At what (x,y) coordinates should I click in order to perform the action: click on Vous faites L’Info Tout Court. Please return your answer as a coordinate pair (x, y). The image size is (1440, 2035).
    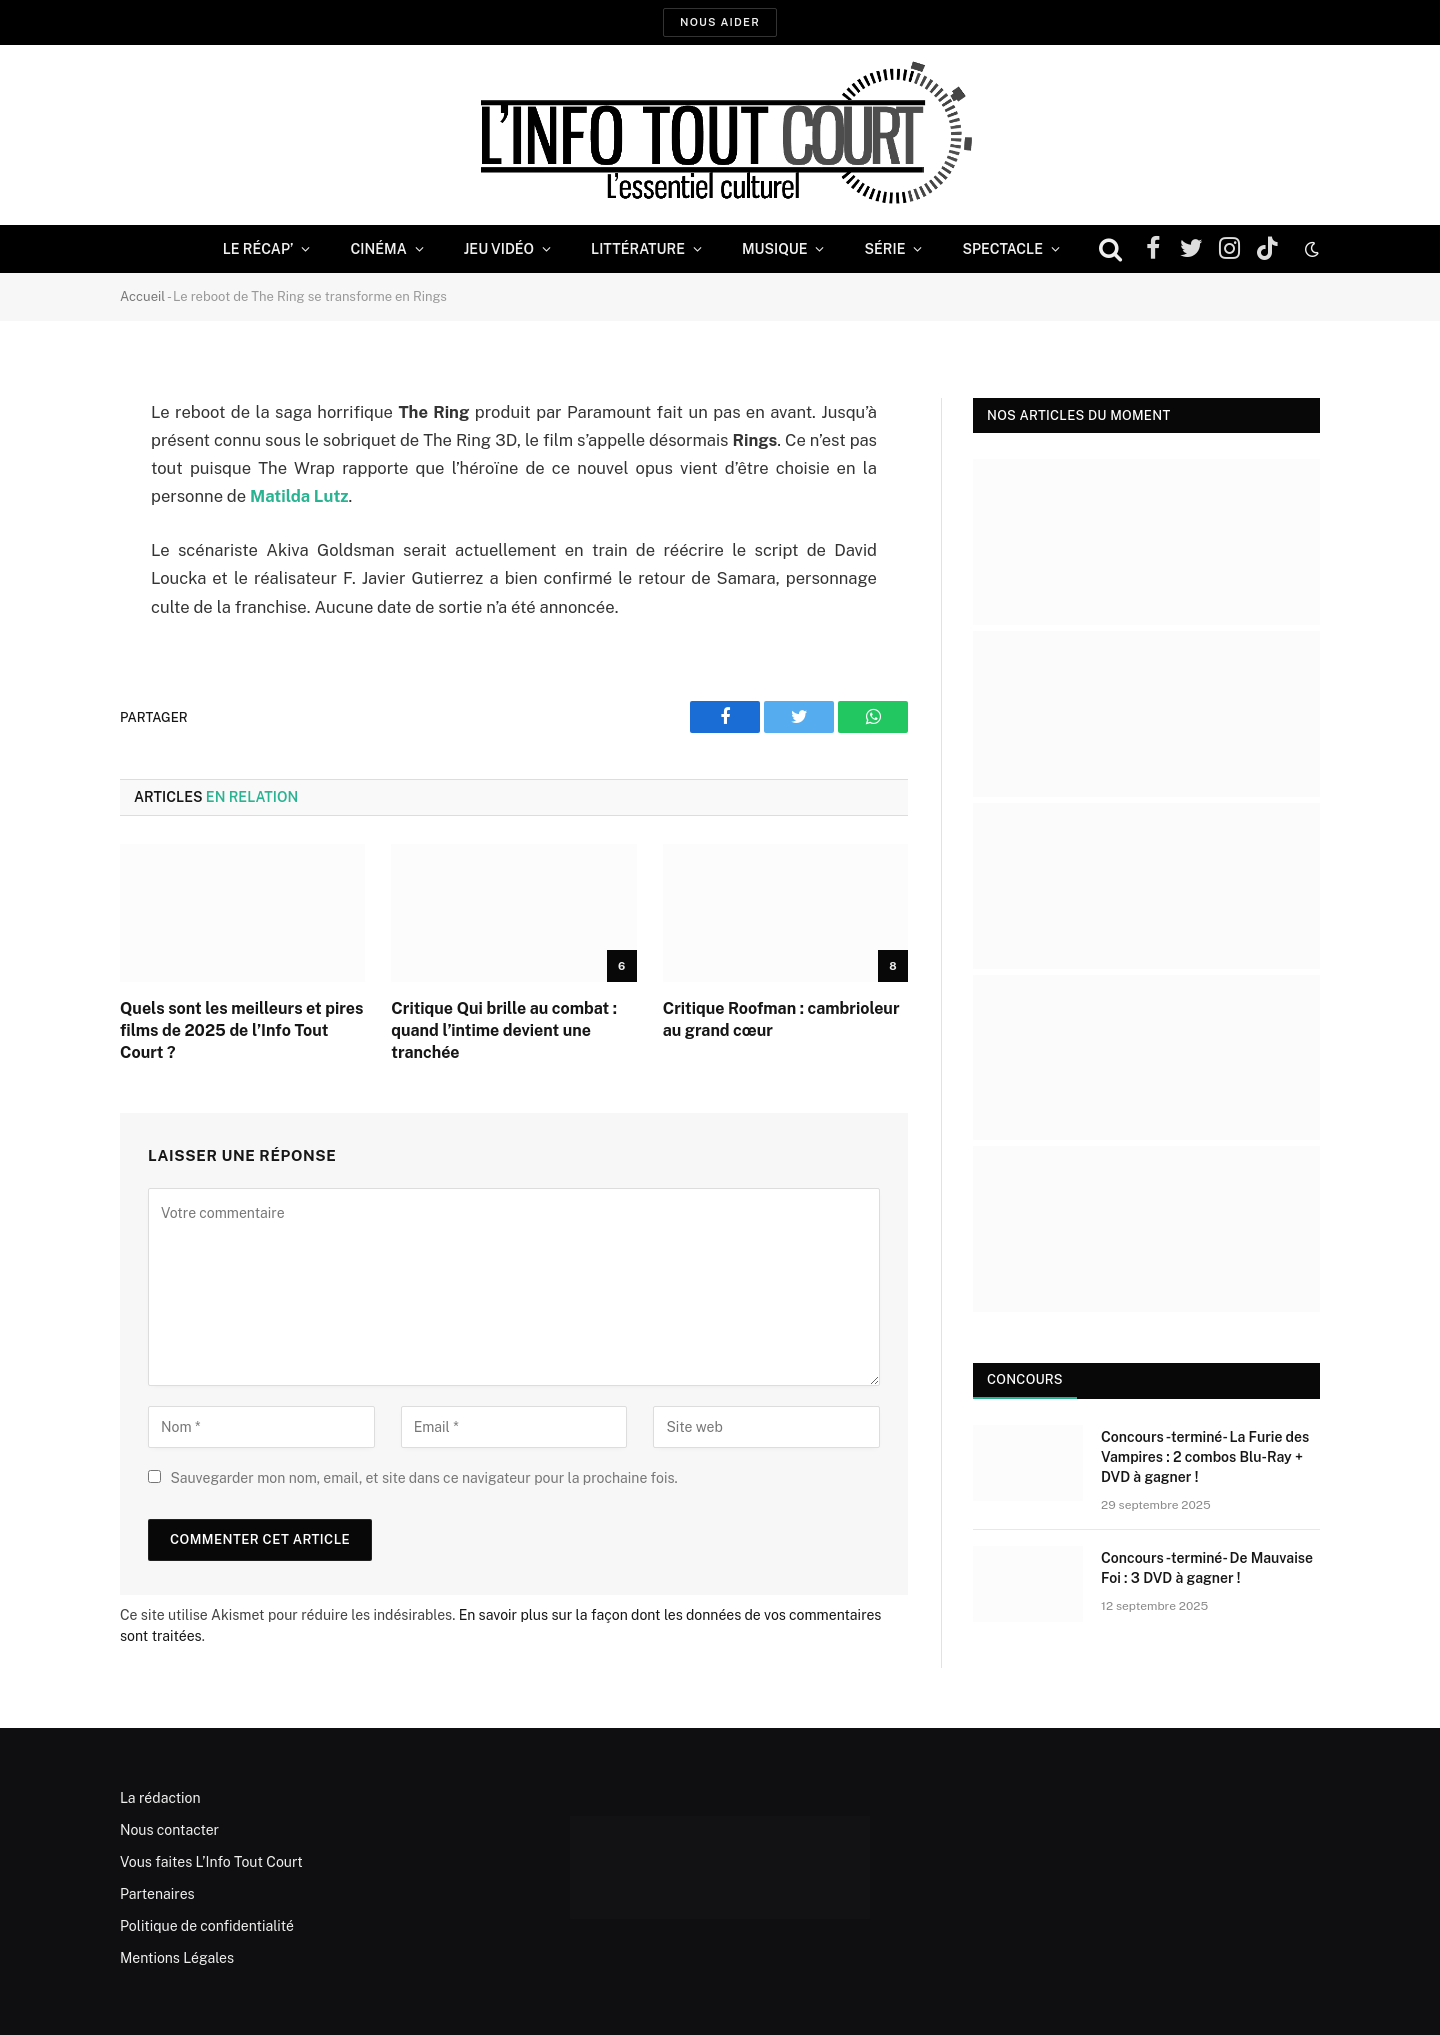
    Looking at the image, I should click on (211, 1862).